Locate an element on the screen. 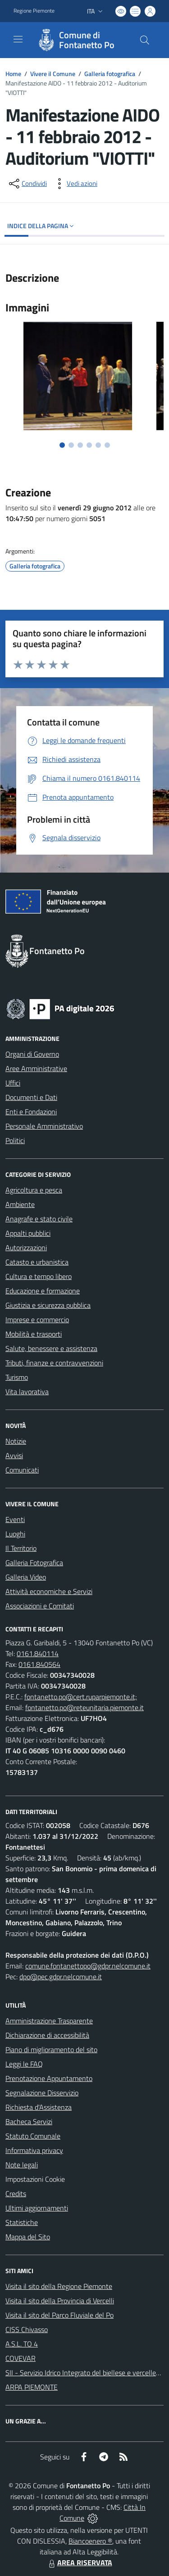 This screenshot has width=169, height=2576. fontanetto.po@reteunitaria.piemonte.it is located at coordinates (84, 1707).